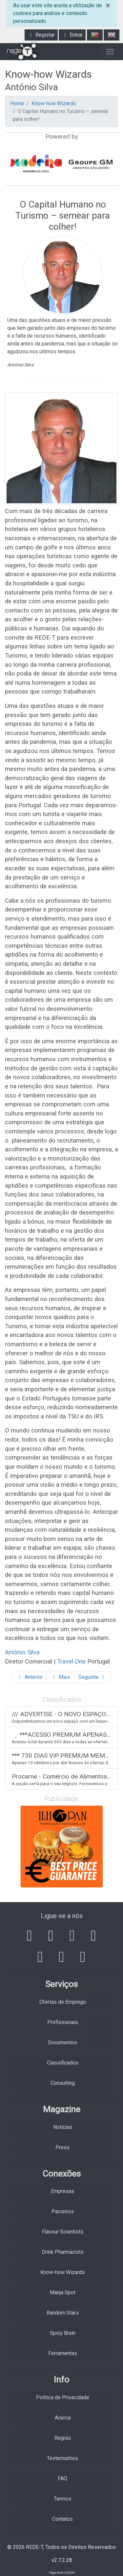 The image size is (123, 2576). What do you see at coordinates (72, 35) in the screenshot?
I see `Entrar` at bounding box center [72, 35].